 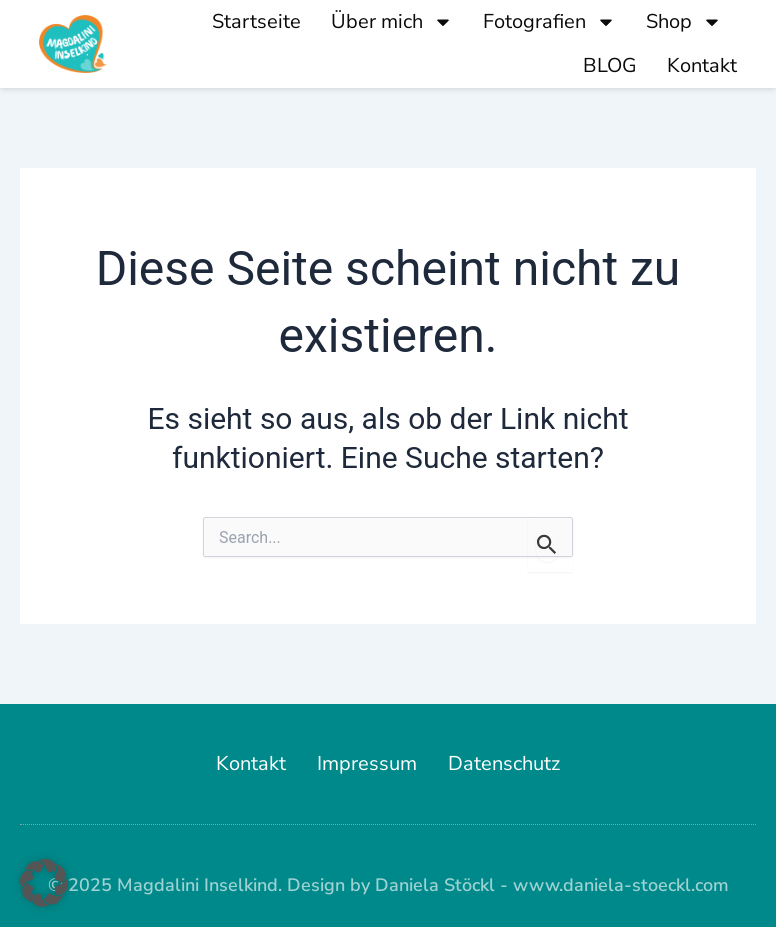 What do you see at coordinates (504, 763) in the screenshot?
I see `Datenschutz` at bounding box center [504, 763].